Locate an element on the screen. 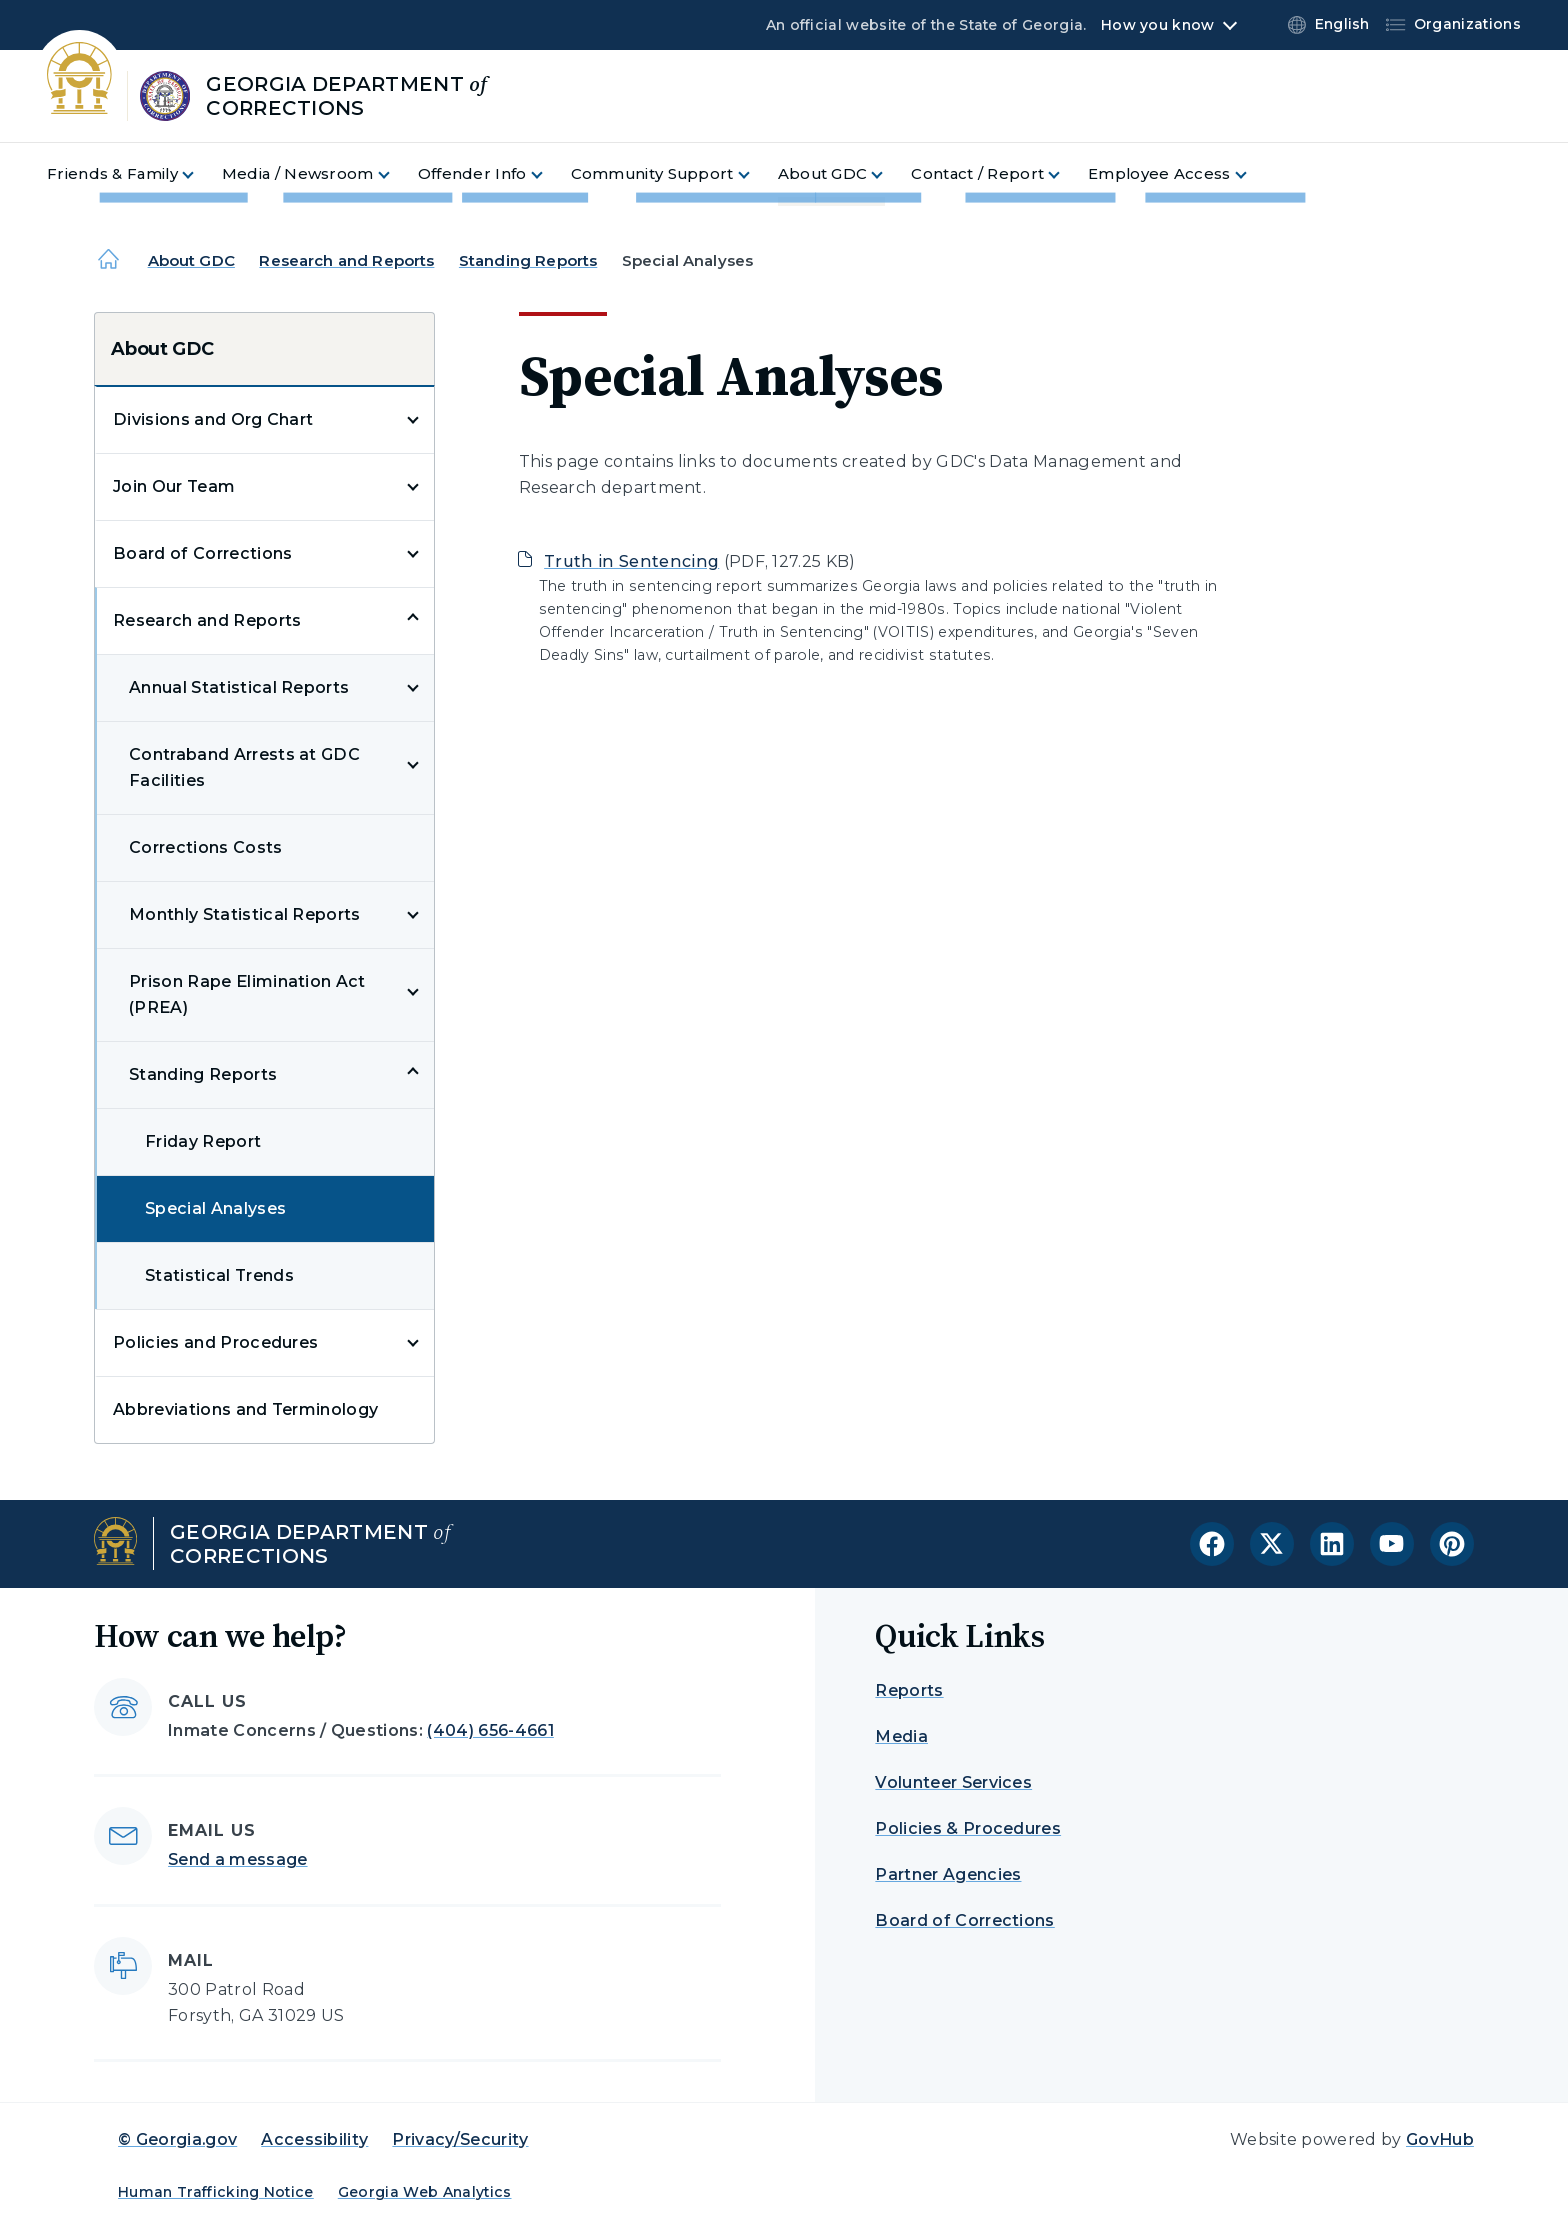 Image resolution: width=1568 pixels, height=2231 pixels. (404) 656-4661 is located at coordinates (490, 1730).